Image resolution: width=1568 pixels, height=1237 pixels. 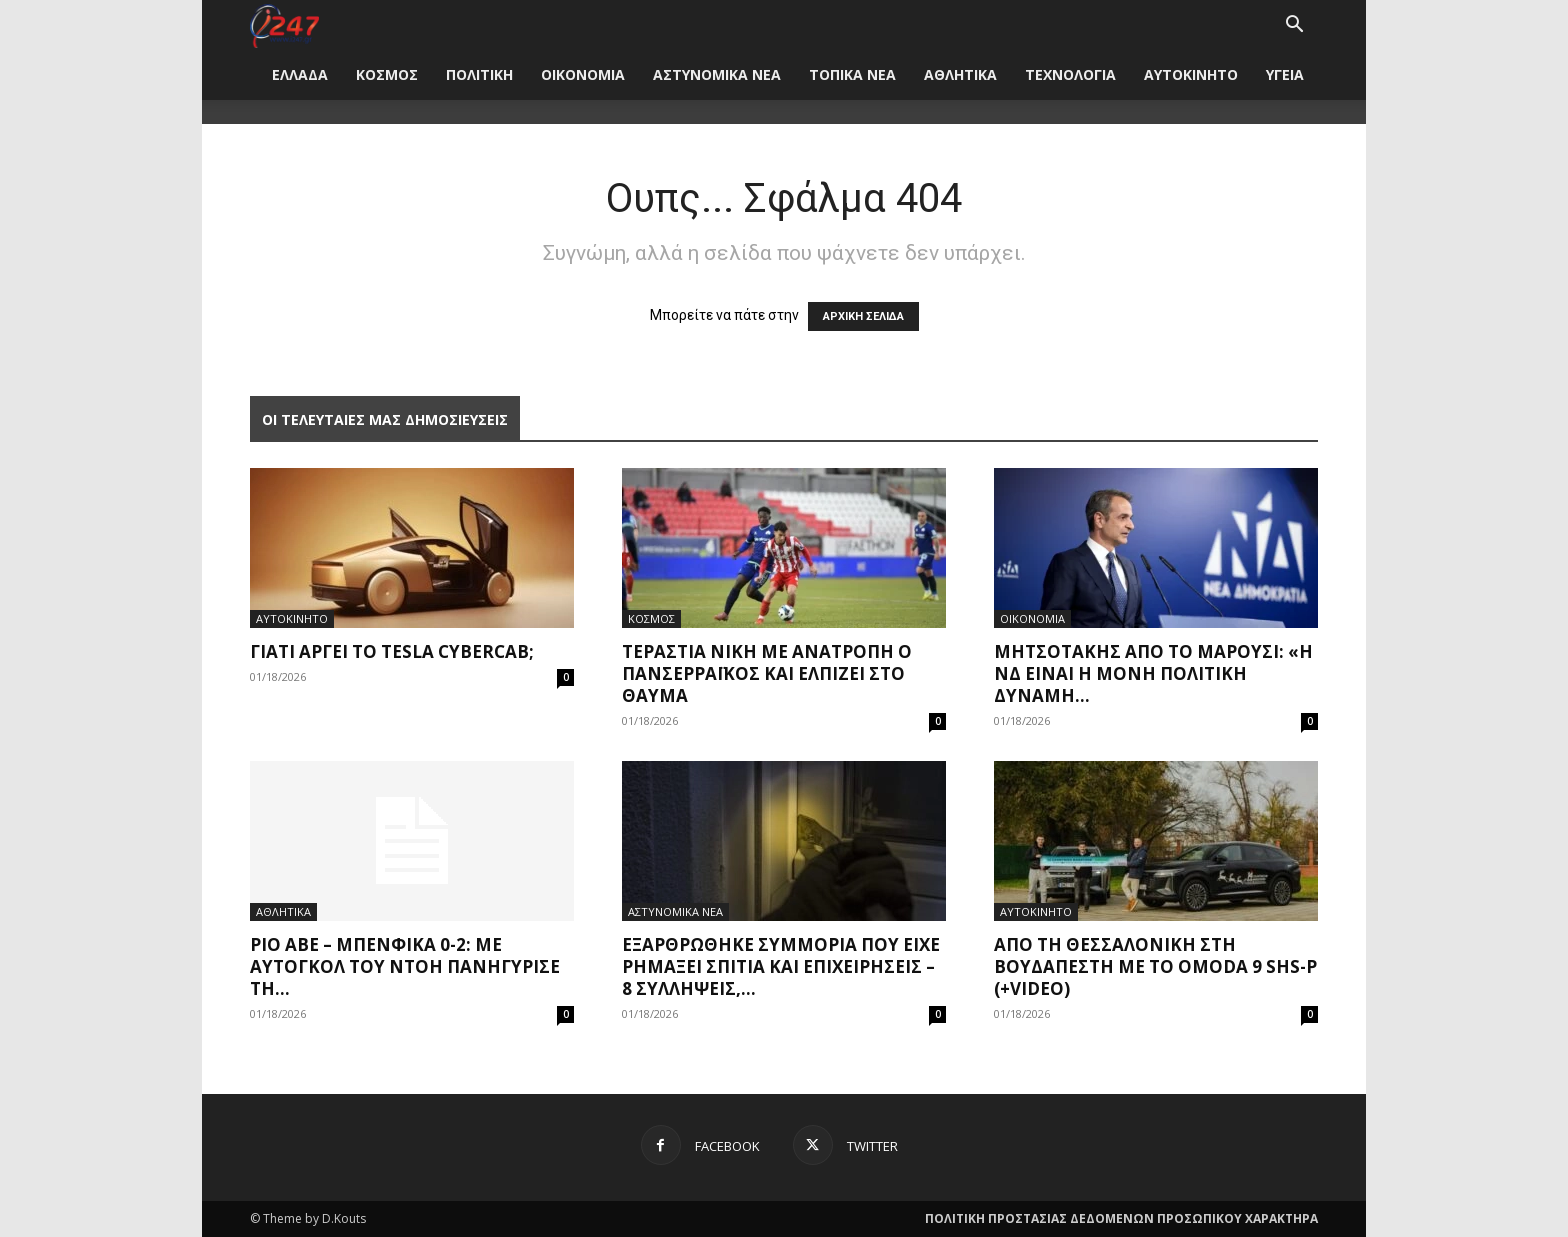 What do you see at coordinates (1153, 673) in the screenshot?
I see `Μητσοτάκης από το Μαρούσι: «Η ΝΔ είναι η μόνη πολιτική δύναμη...` at bounding box center [1153, 673].